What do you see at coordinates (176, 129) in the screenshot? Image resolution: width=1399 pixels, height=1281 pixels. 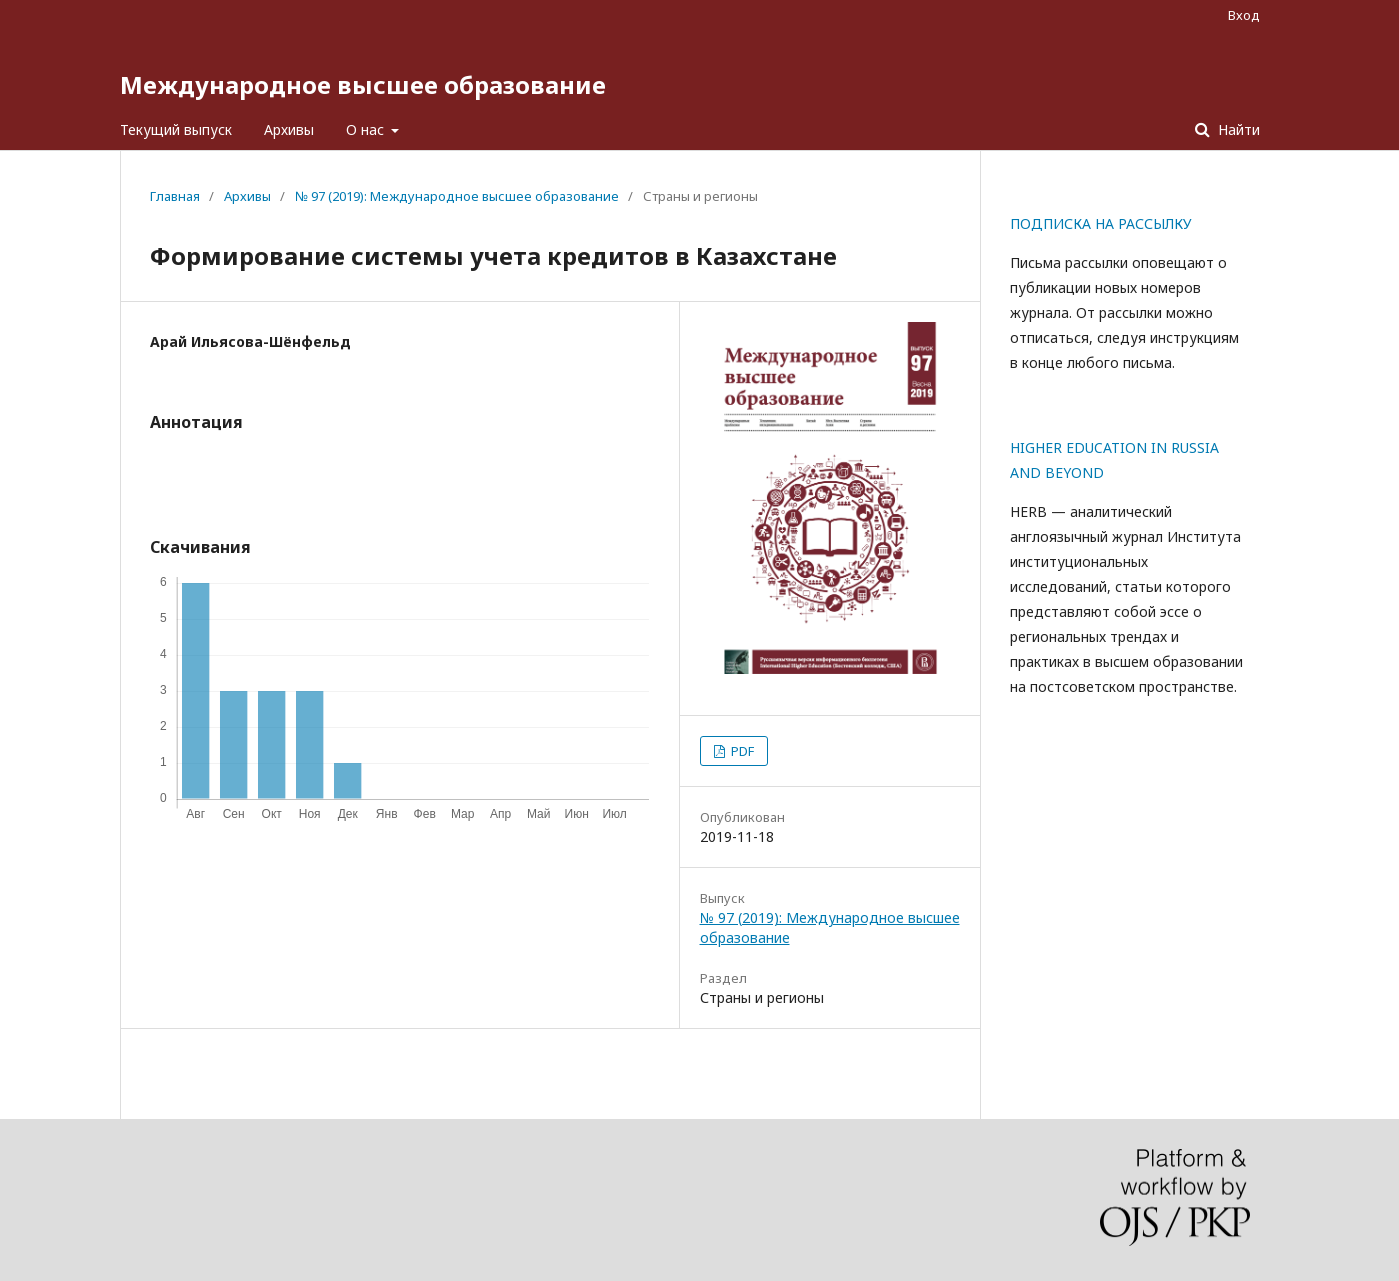 I see `Текущий выпуск` at bounding box center [176, 129].